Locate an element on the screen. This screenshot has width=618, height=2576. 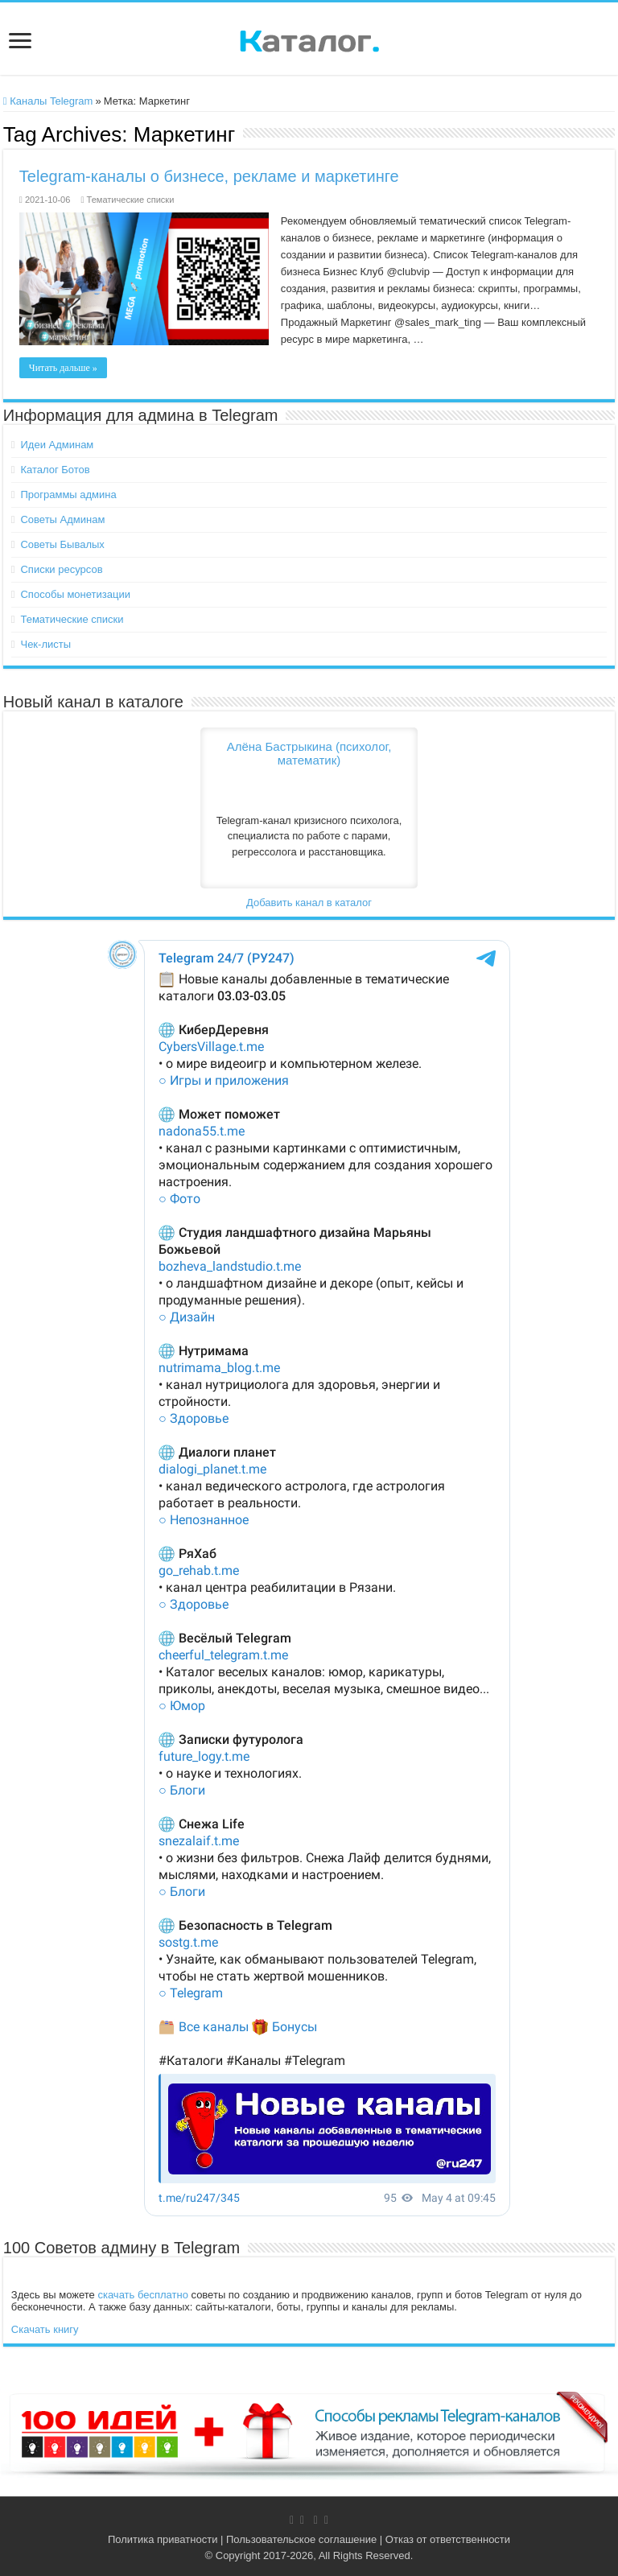
скачать бесплатно is located at coordinates (142, 2295).